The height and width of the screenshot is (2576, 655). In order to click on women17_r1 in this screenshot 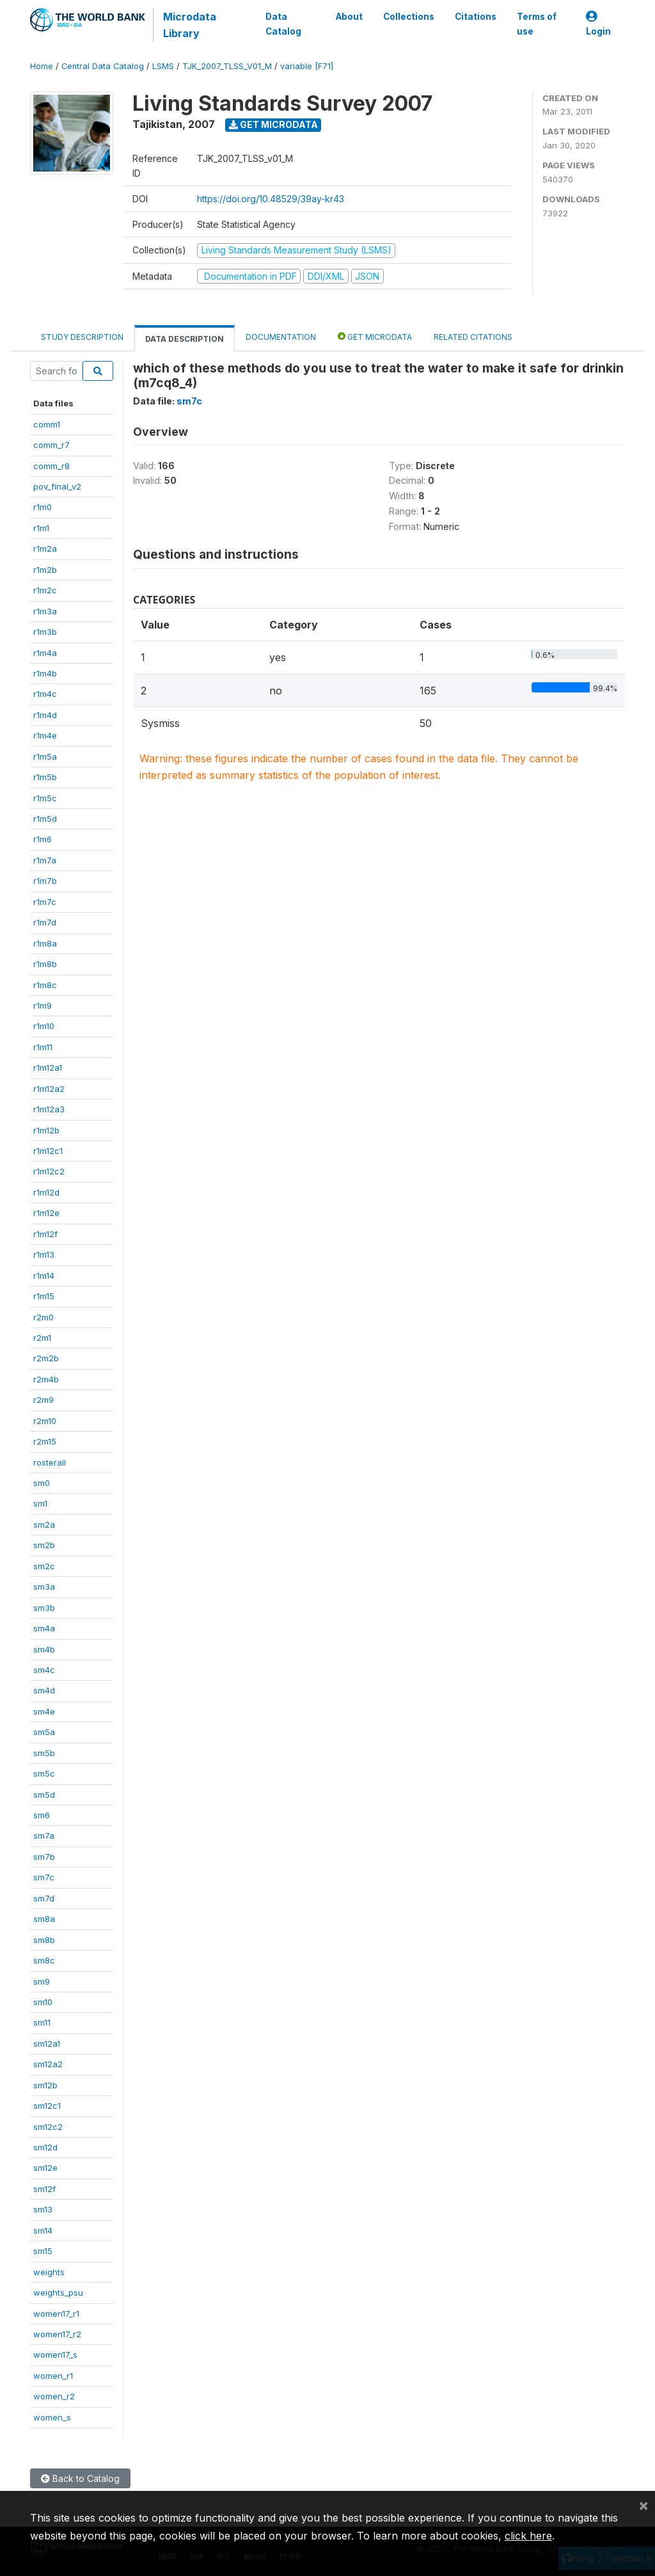, I will do `click(56, 2313)`.